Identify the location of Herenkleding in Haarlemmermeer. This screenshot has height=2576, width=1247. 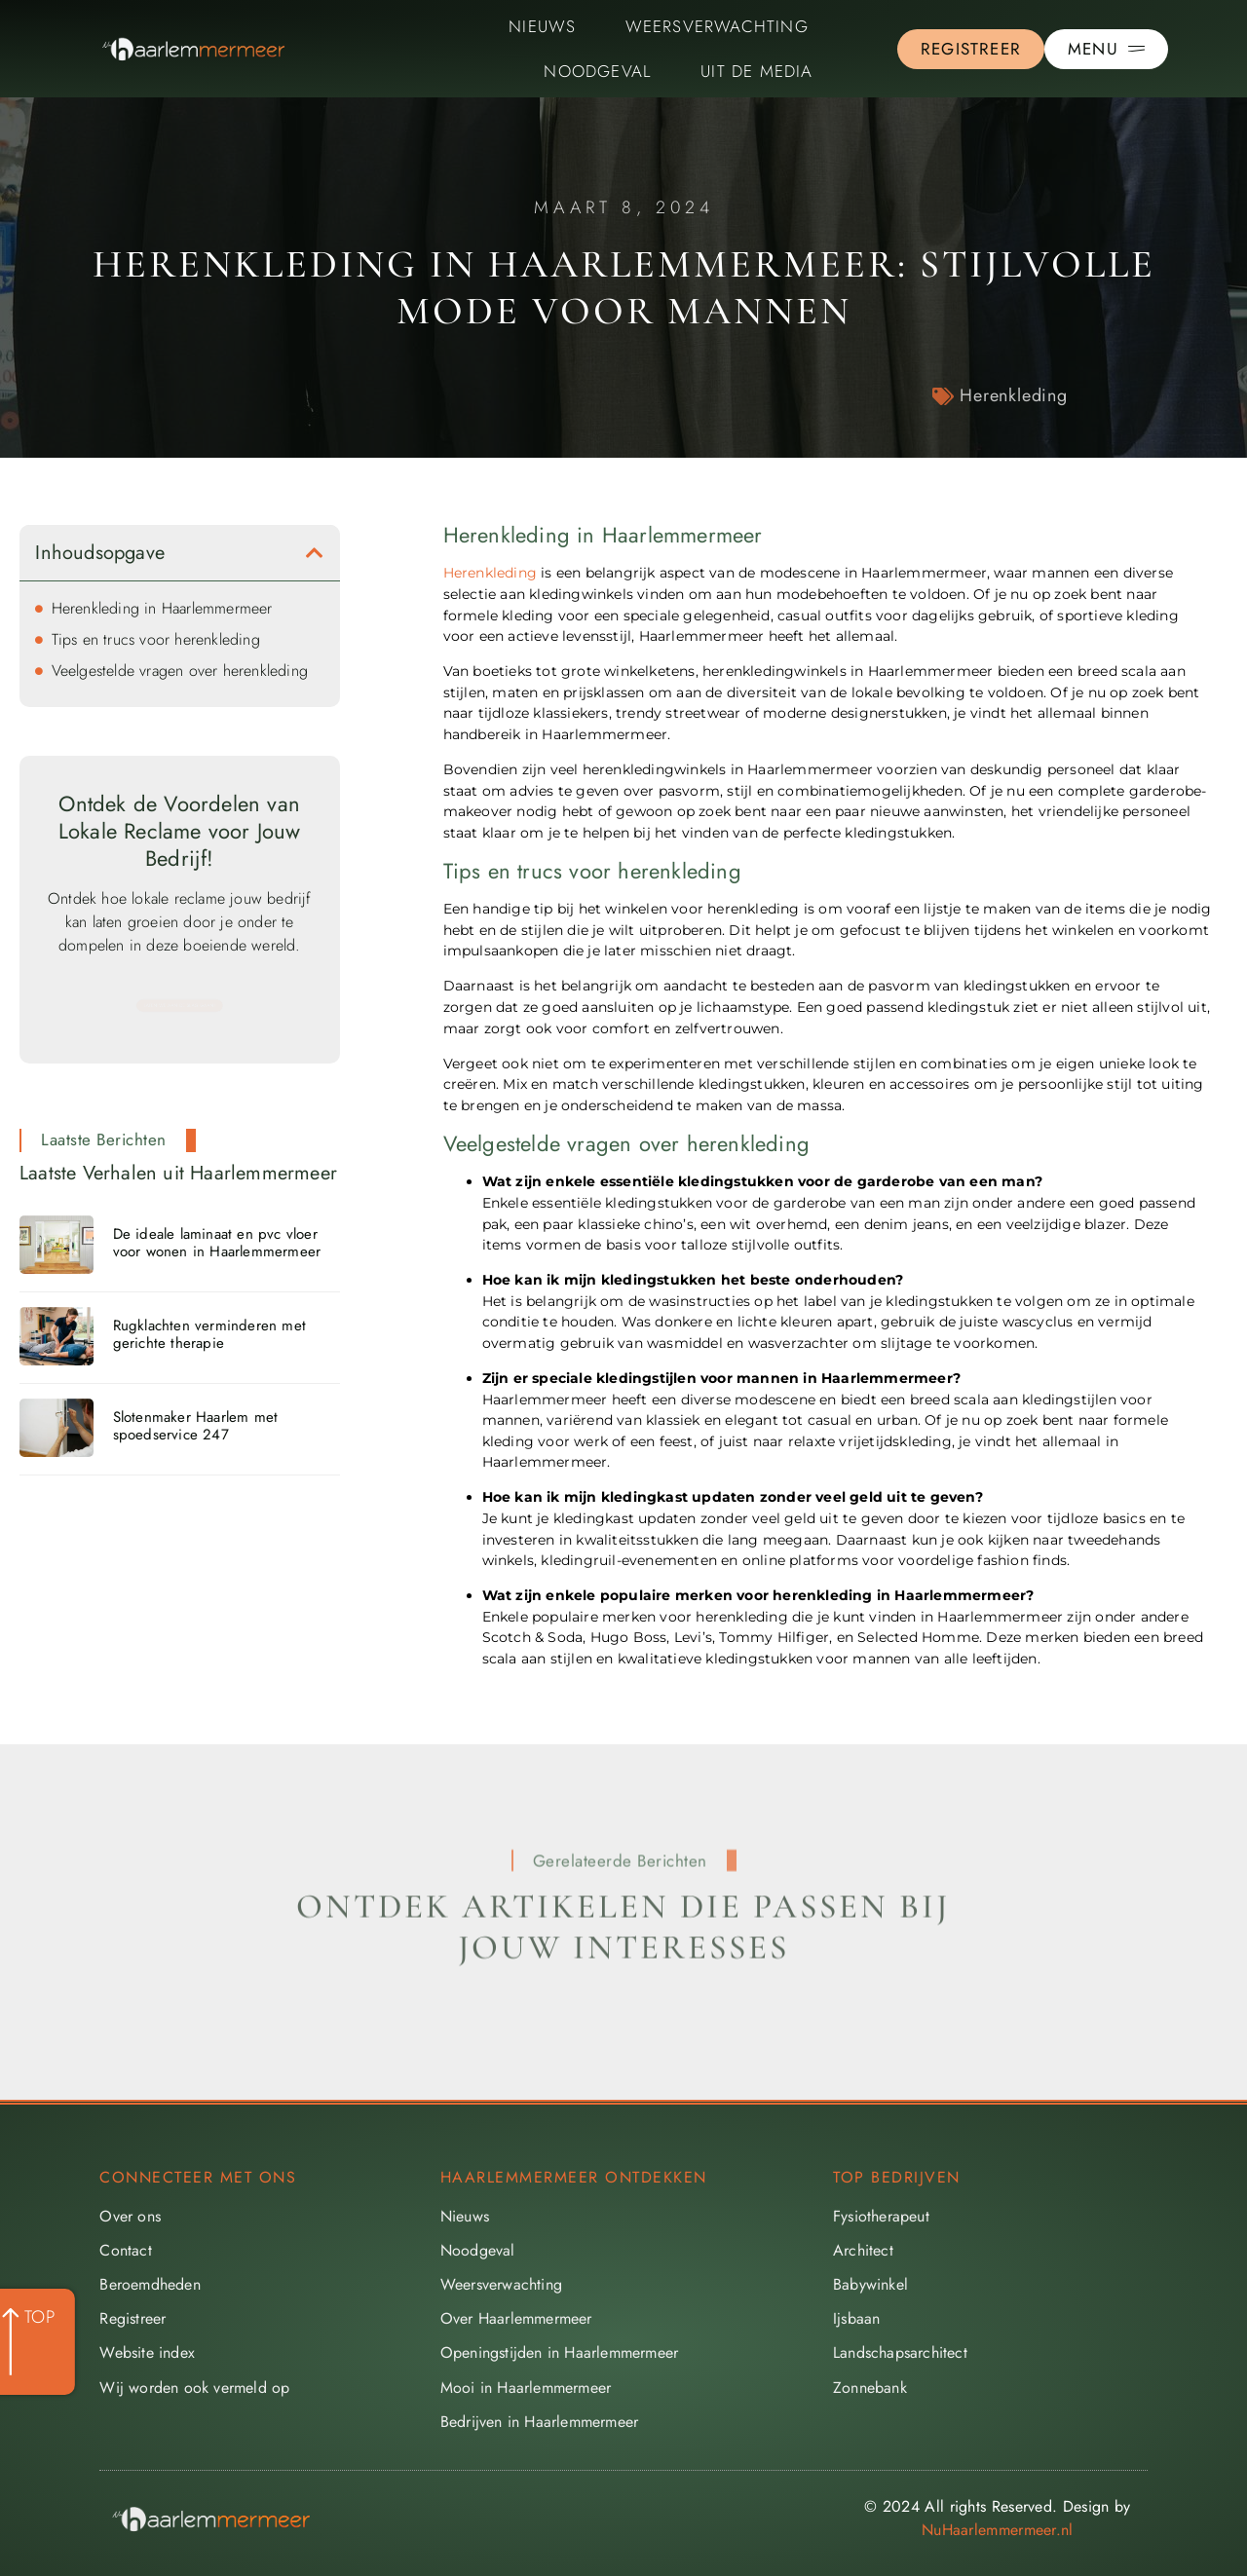
(162, 608).